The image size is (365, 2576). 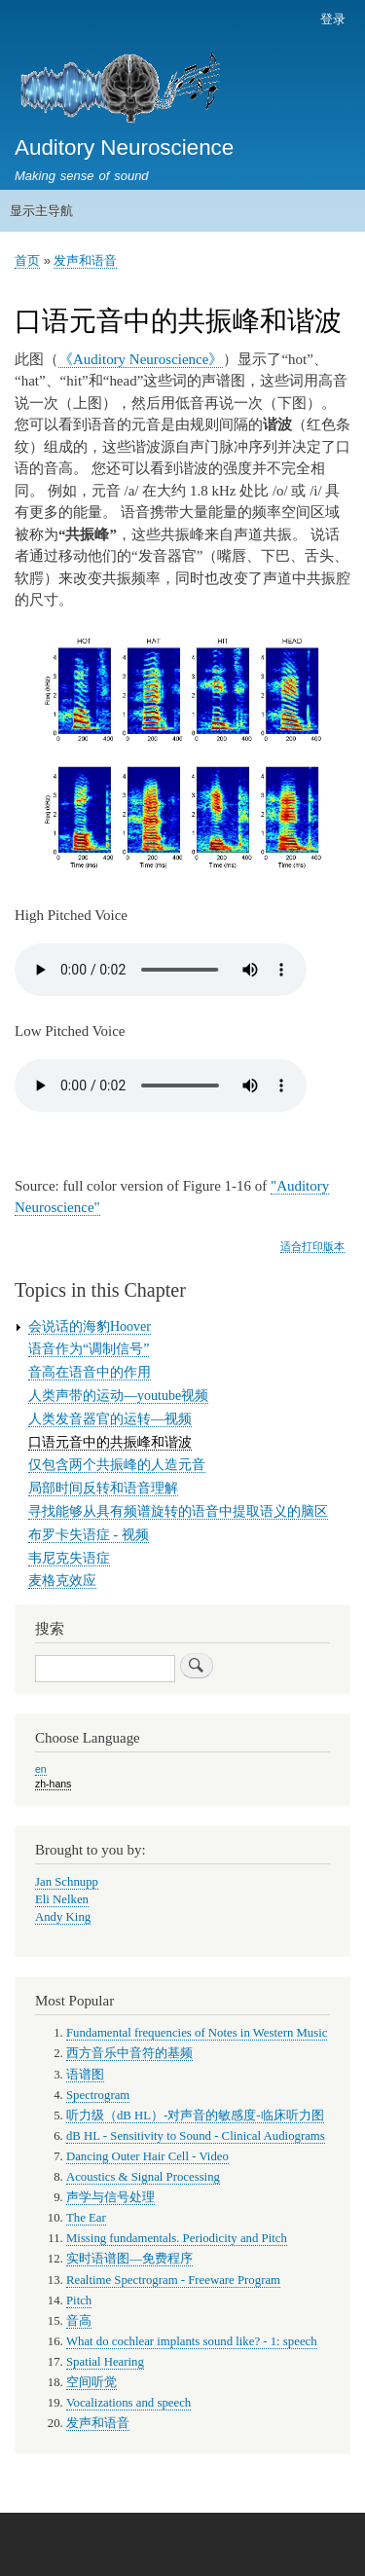 What do you see at coordinates (89, 1326) in the screenshot?
I see `会说话的海豹Hoover` at bounding box center [89, 1326].